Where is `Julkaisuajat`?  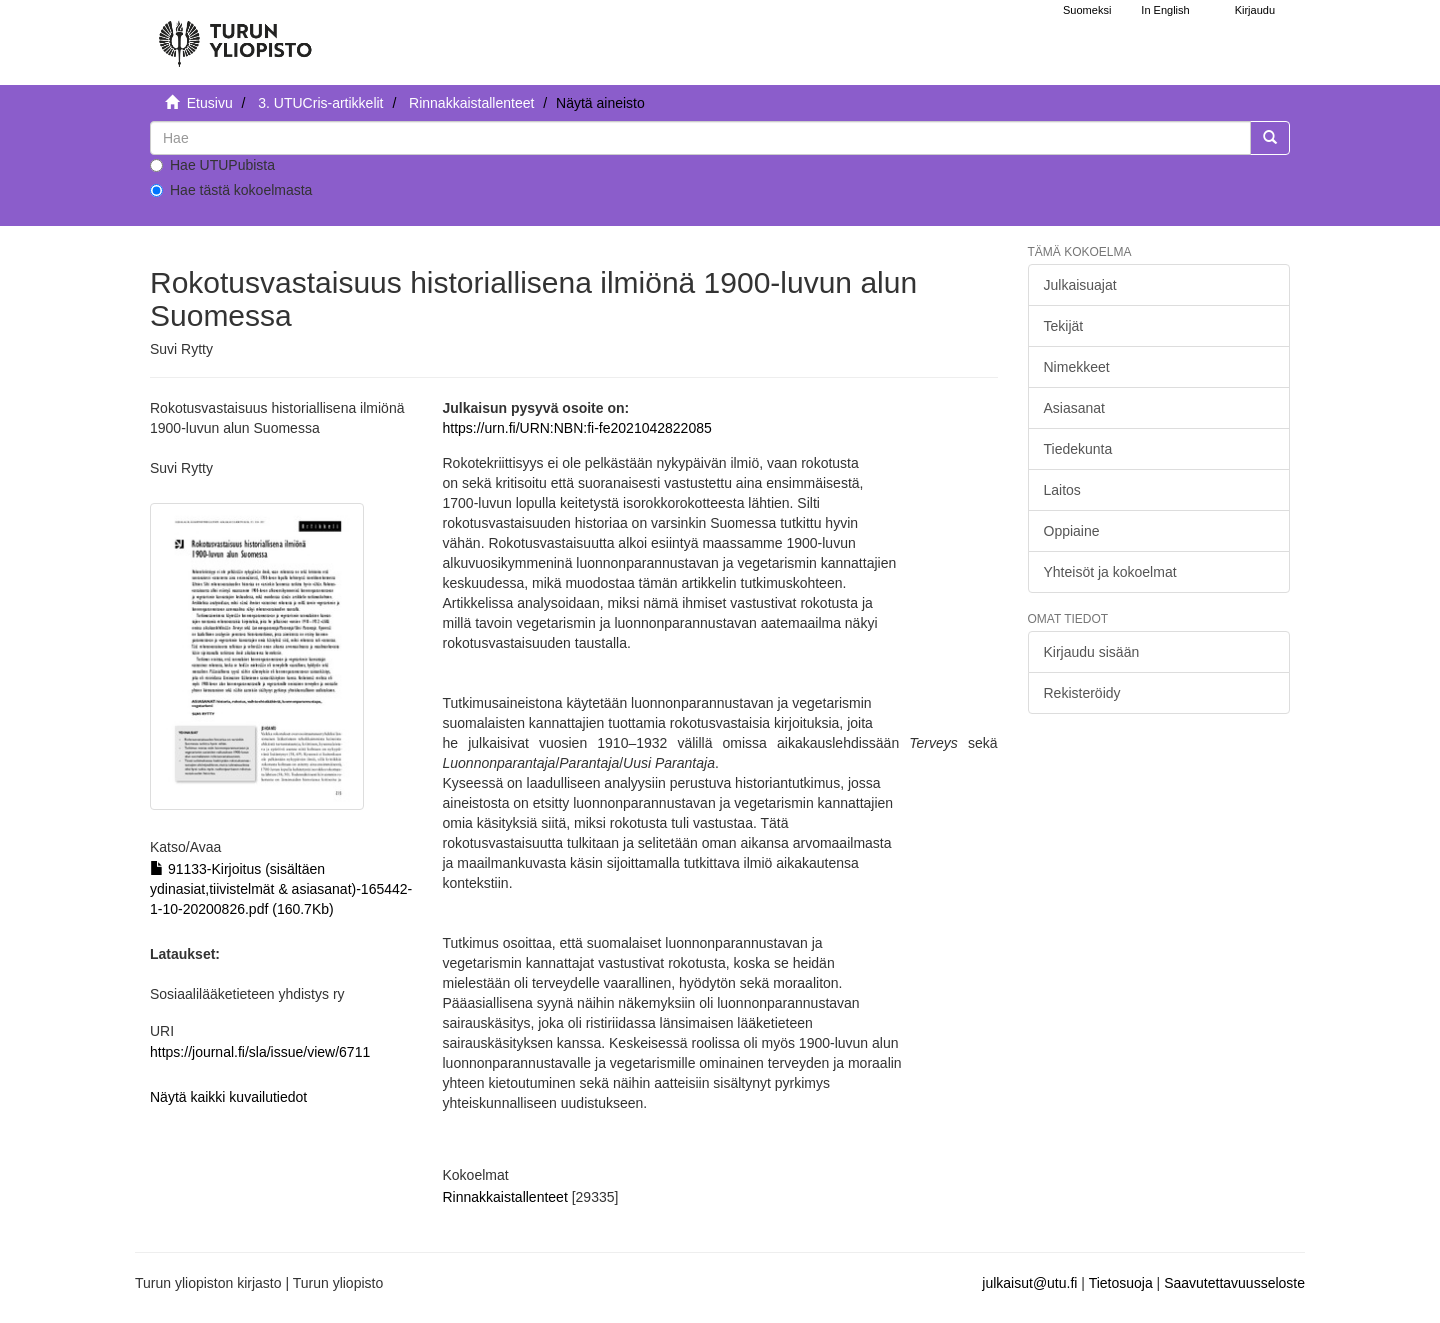 Julkaisuajat is located at coordinates (1080, 285).